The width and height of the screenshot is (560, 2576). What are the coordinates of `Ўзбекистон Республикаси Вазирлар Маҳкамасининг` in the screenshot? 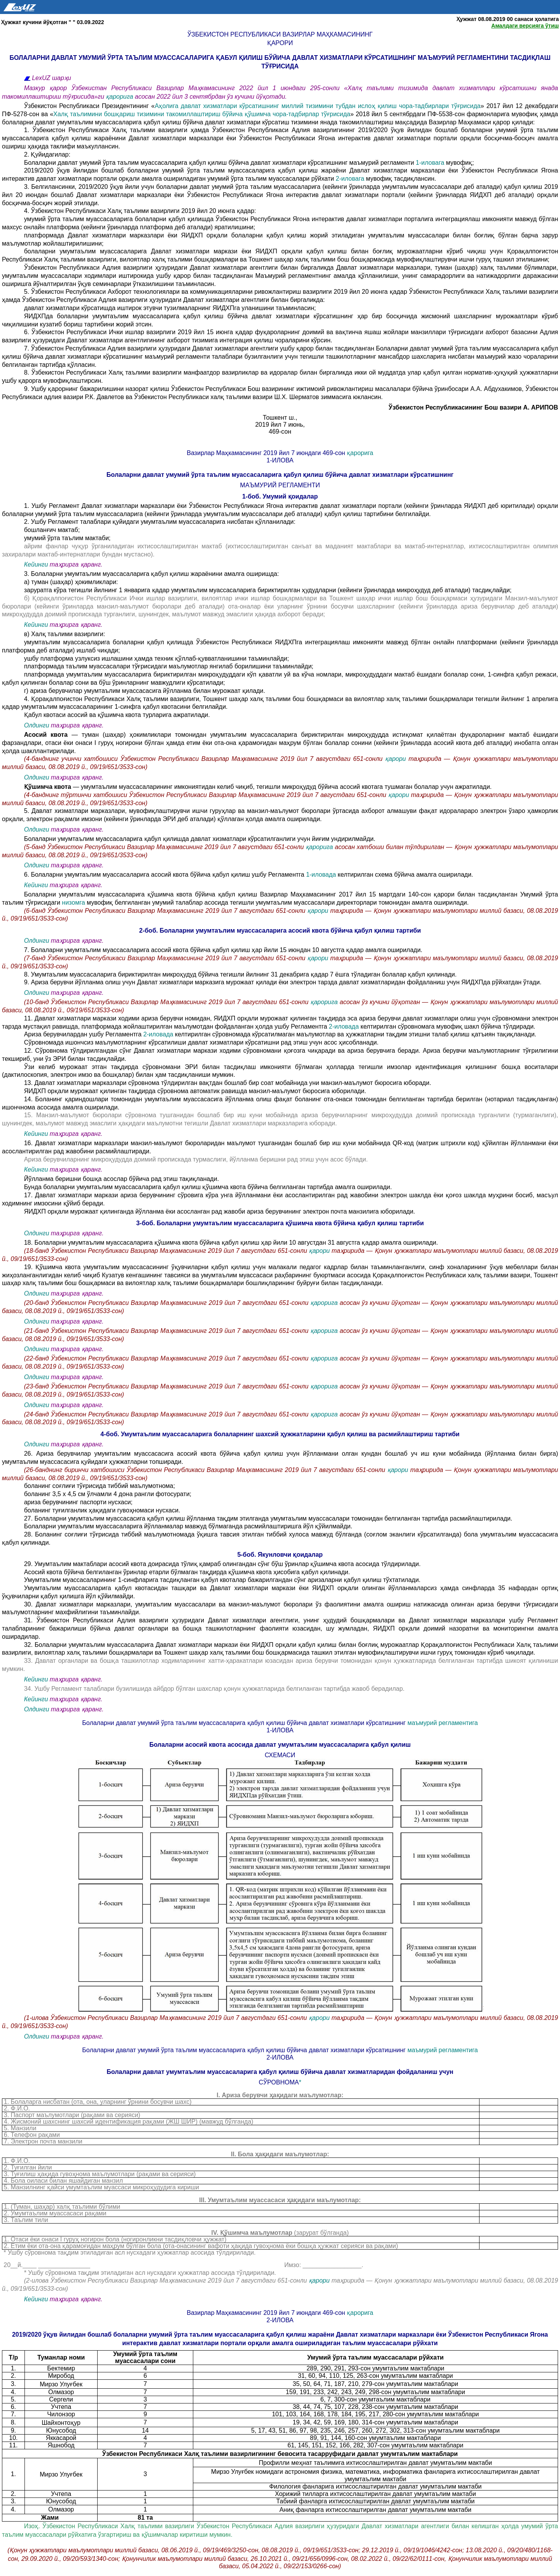 It's located at (280, 34).